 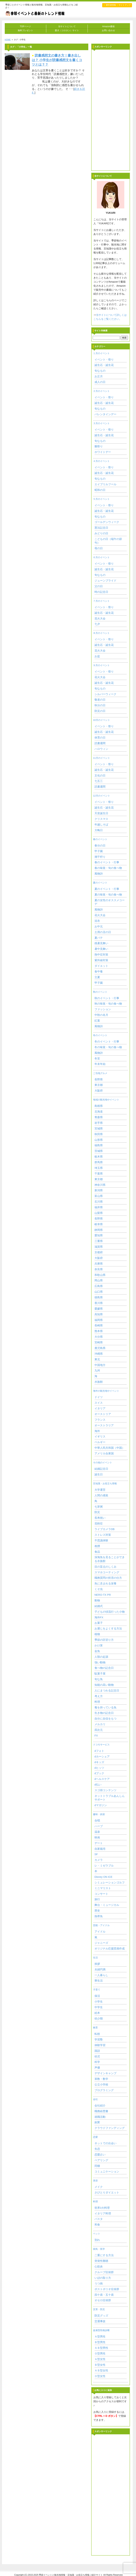 What do you see at coordinates (108, 1577) in the screenshot?
I see `職務質問の拒否の仕方` at bounding box center [108, 1577].